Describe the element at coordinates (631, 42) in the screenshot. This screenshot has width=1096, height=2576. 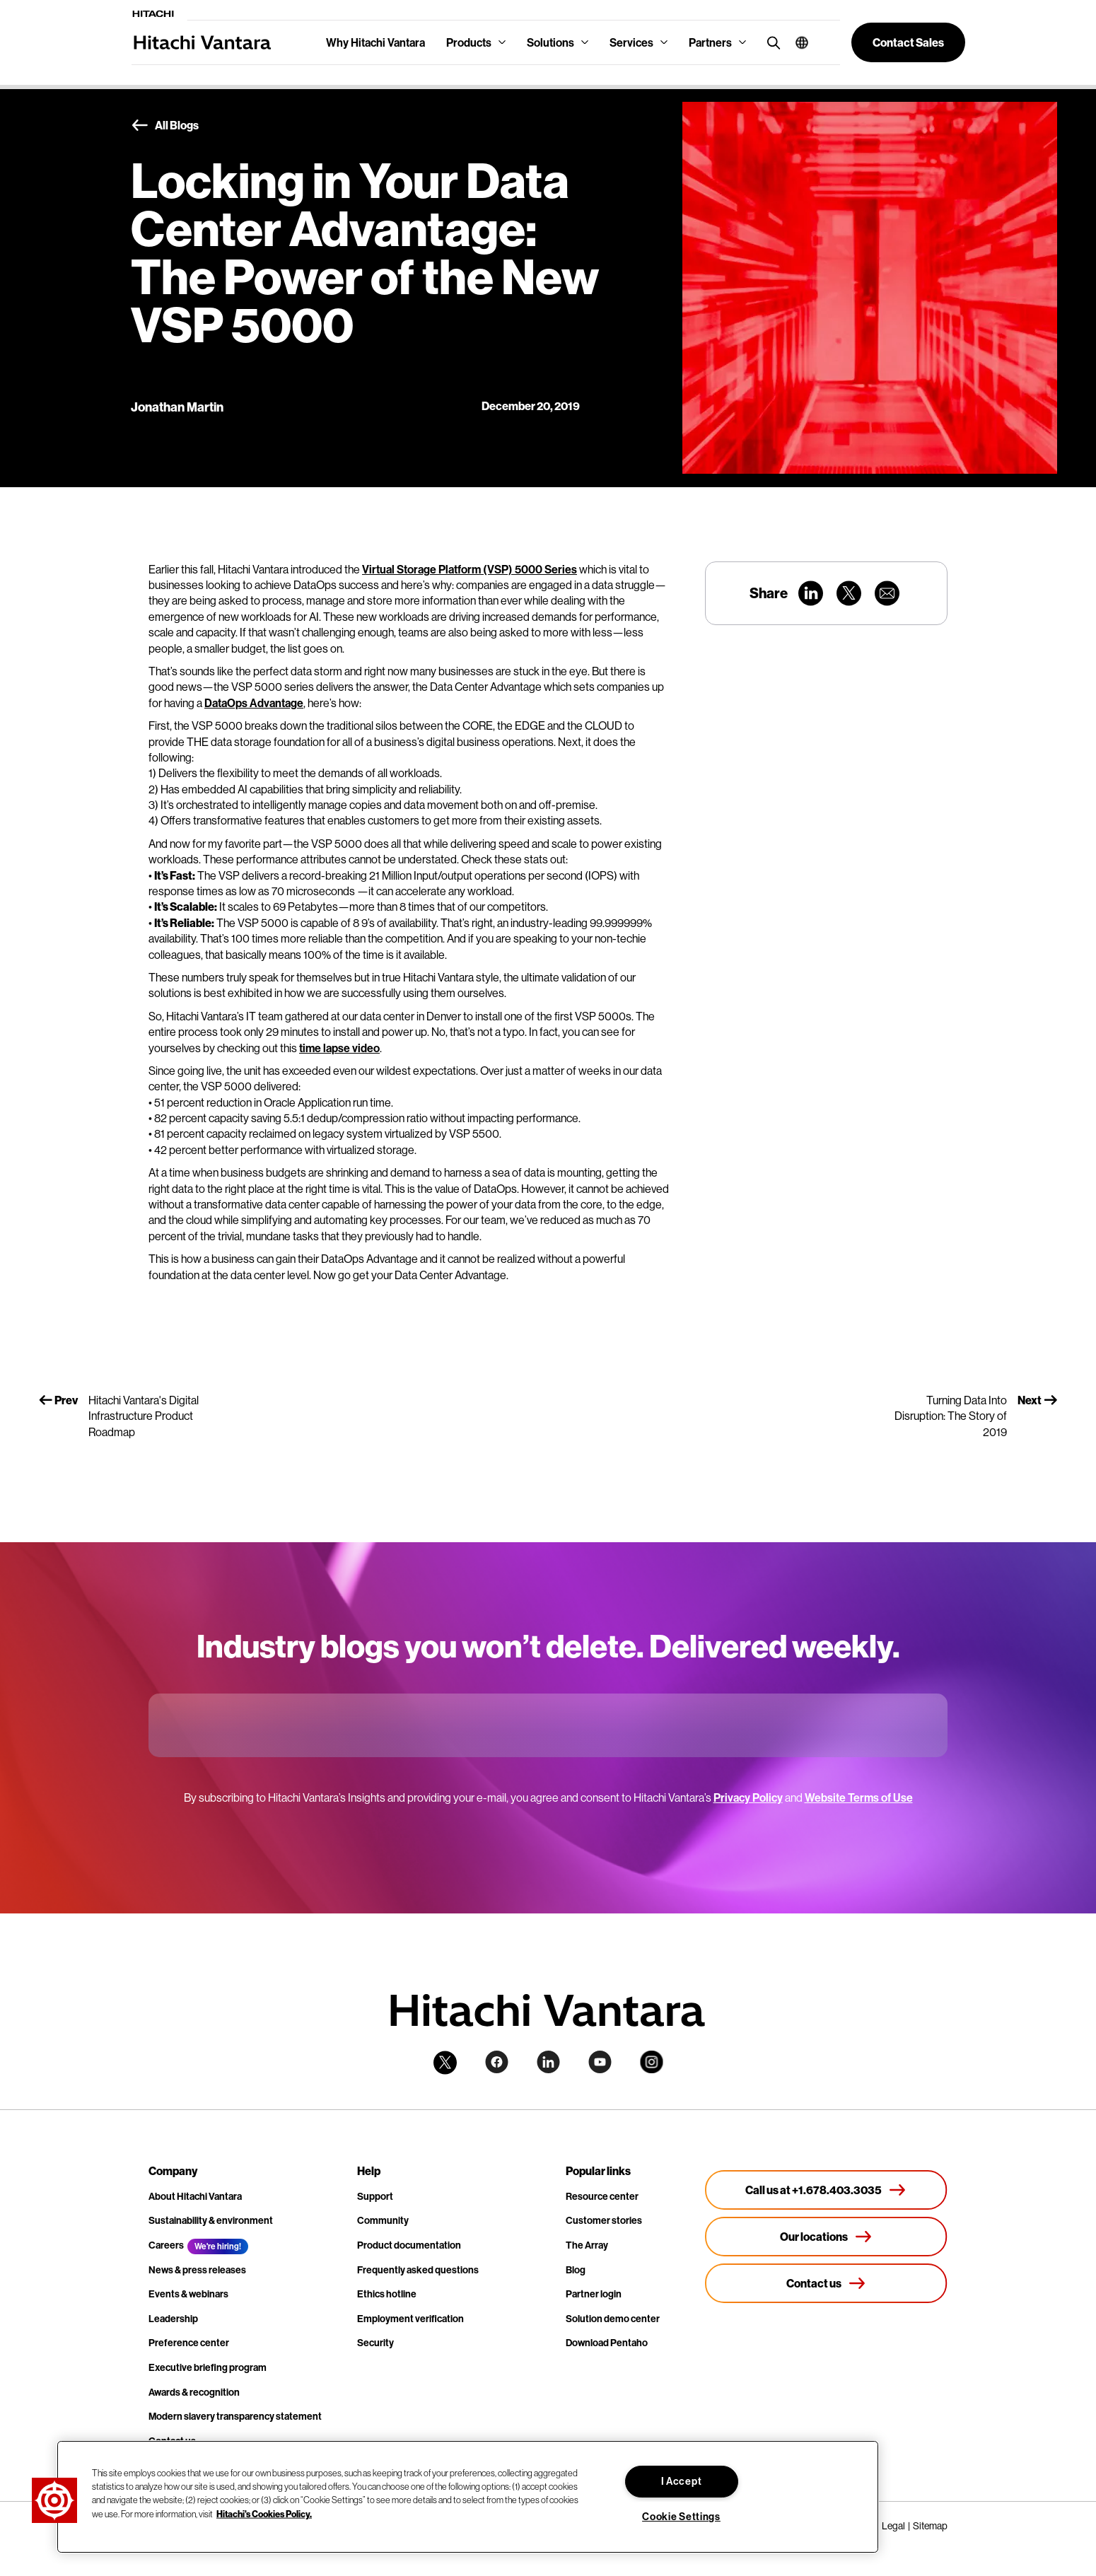
I see `Services` at that location.